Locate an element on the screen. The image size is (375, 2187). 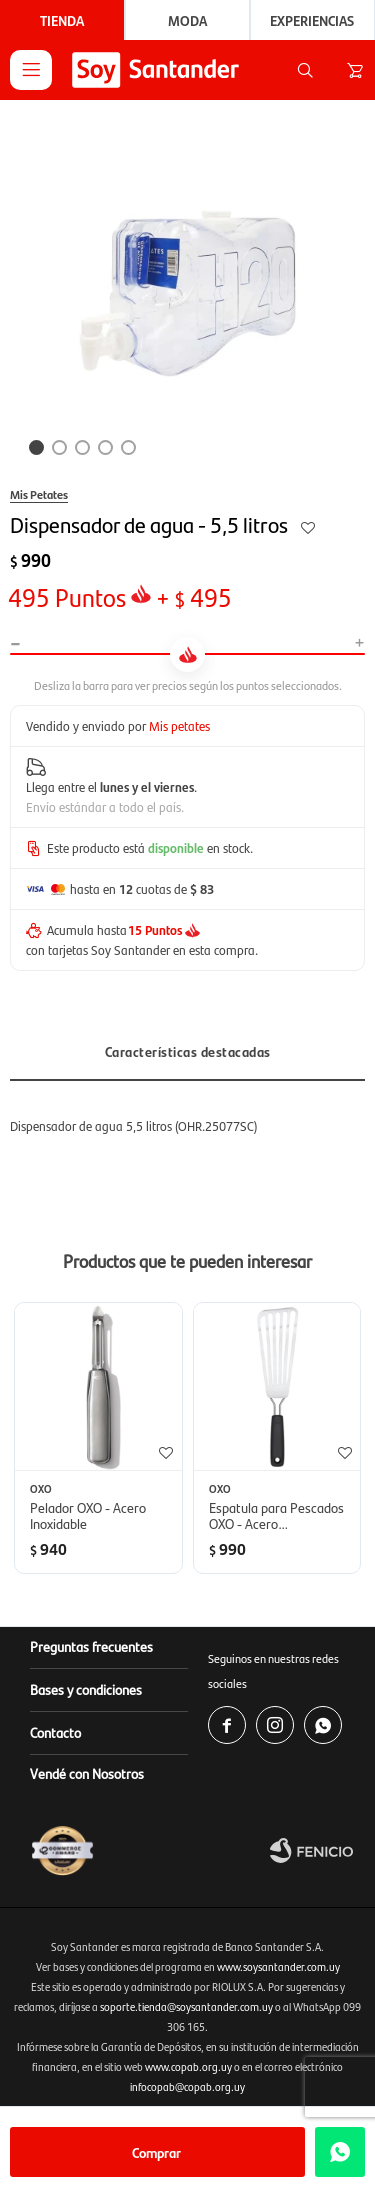
Mis Petates is located at coordinates (39, 494).